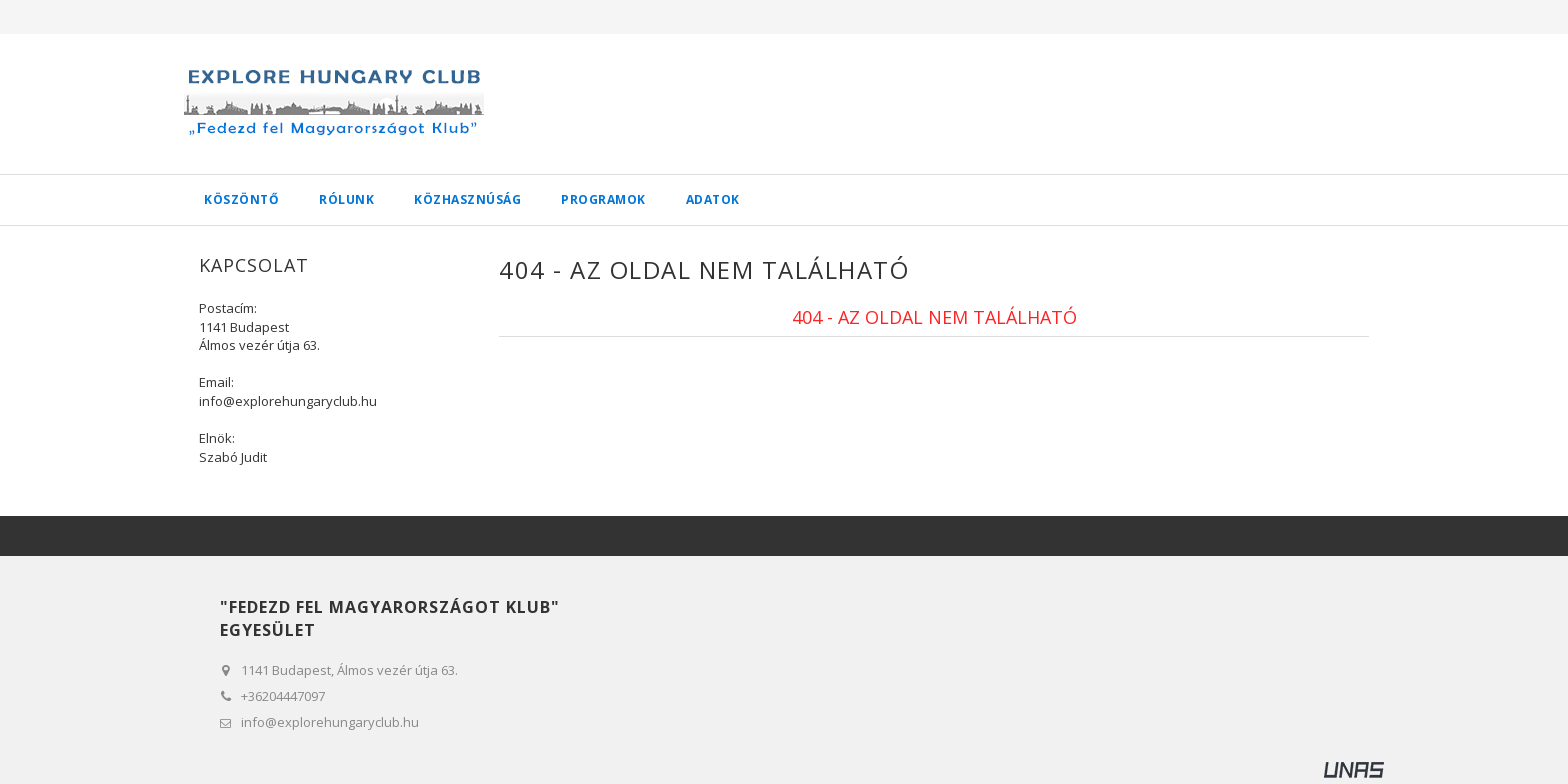 This screenshot has width=1568, height=784. What do you see at coordinates (467, 199) in the screenshot?
I see `Közhasznúság` at bounding box center [467, 199].